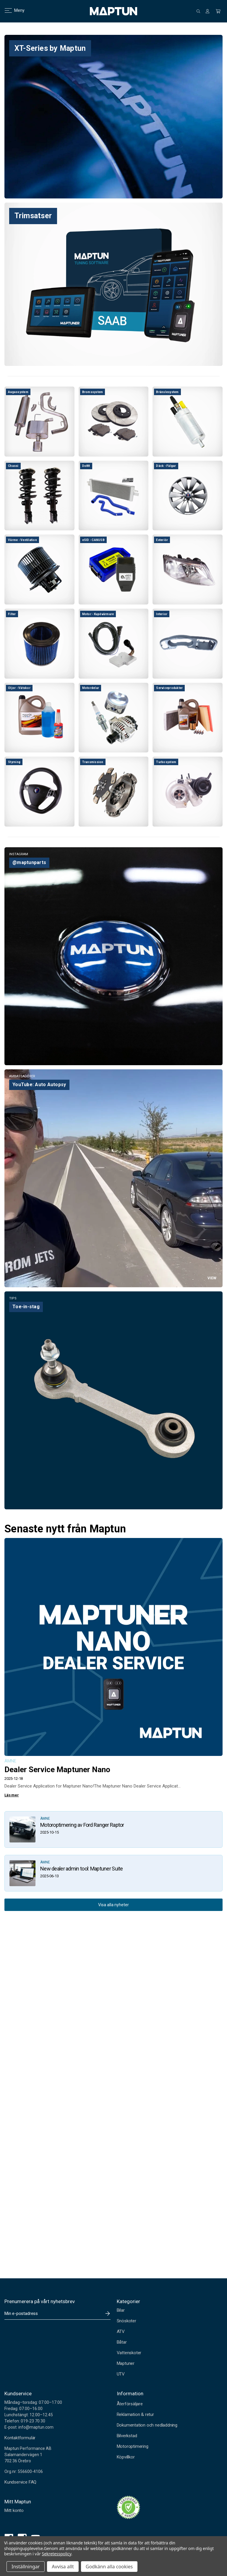 The width and height of the screenshot is (227, 2576). Describe the element at coordinates (130, 2403) in the screenshot. I see `Återförsäljare` at that location.